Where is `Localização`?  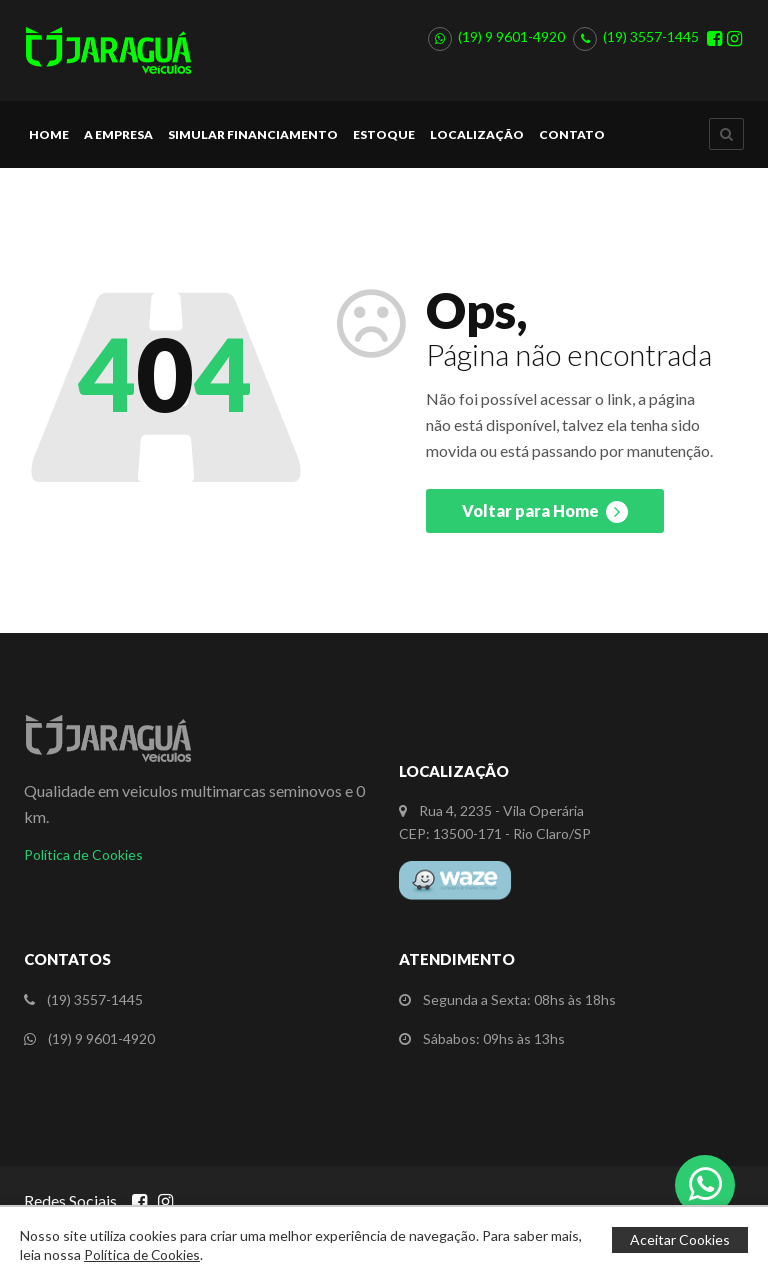
Localização is located at coordinates (477, 143).